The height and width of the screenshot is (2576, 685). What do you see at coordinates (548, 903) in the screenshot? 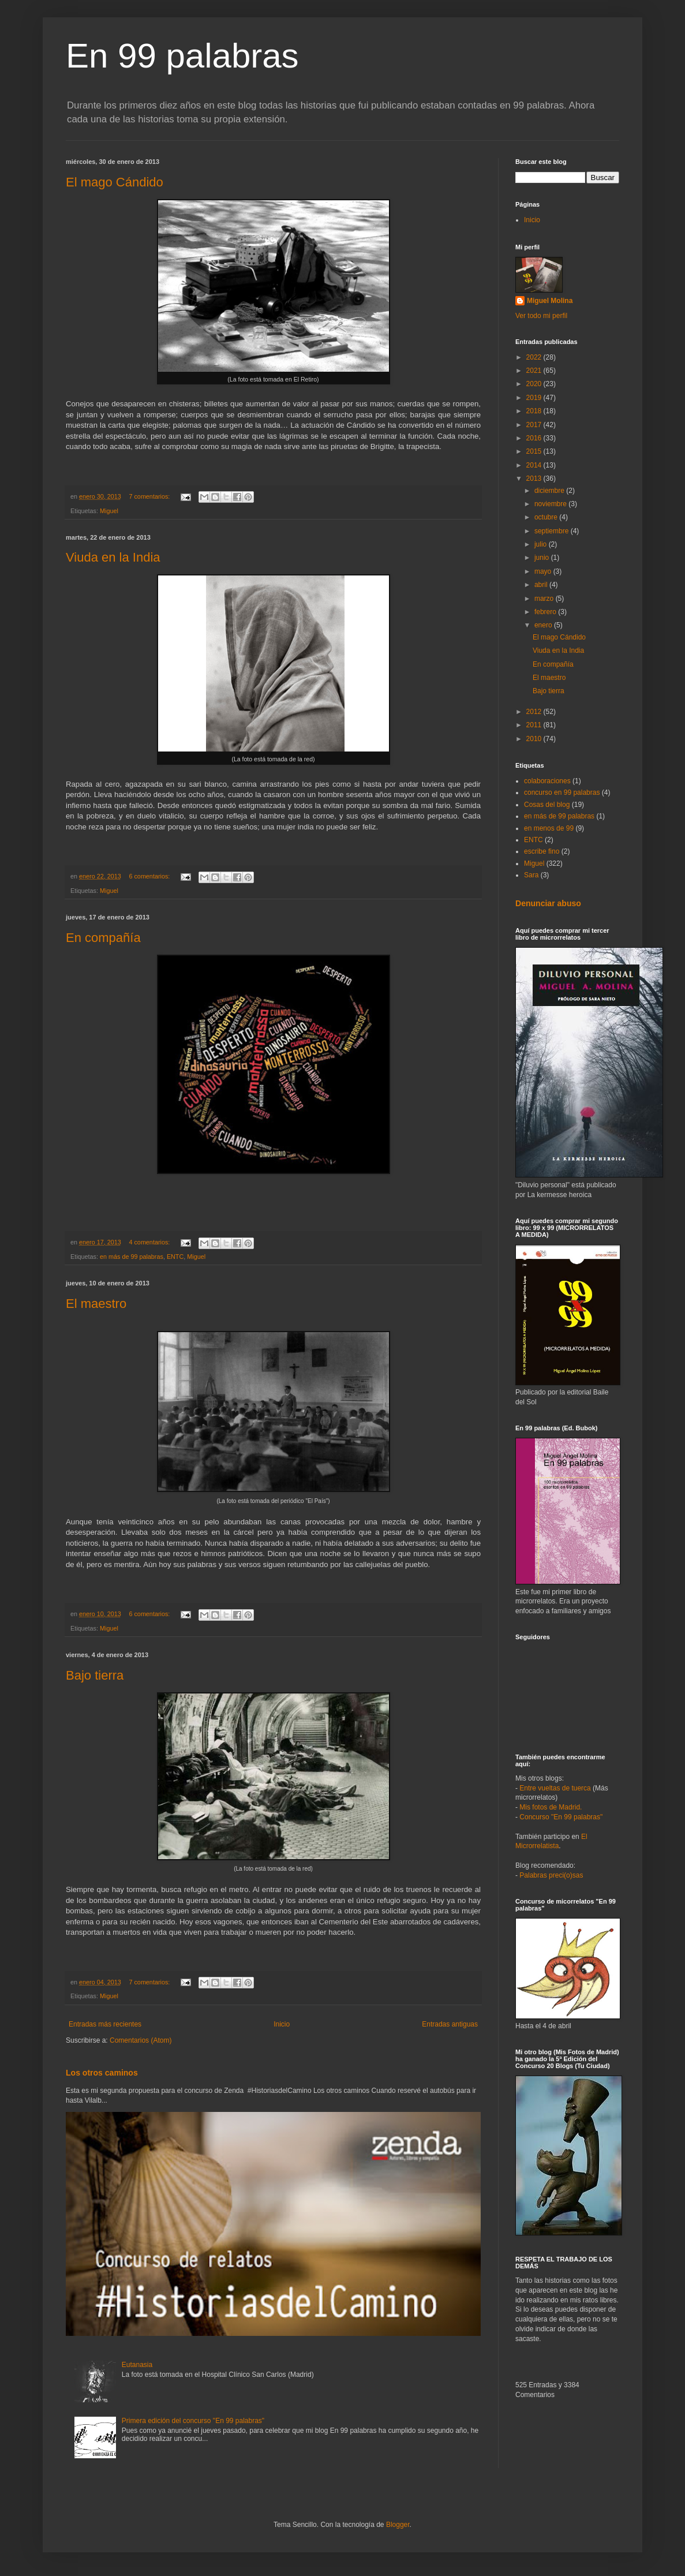
I see `Denunciar abuso` at bounding box center [548, 903].